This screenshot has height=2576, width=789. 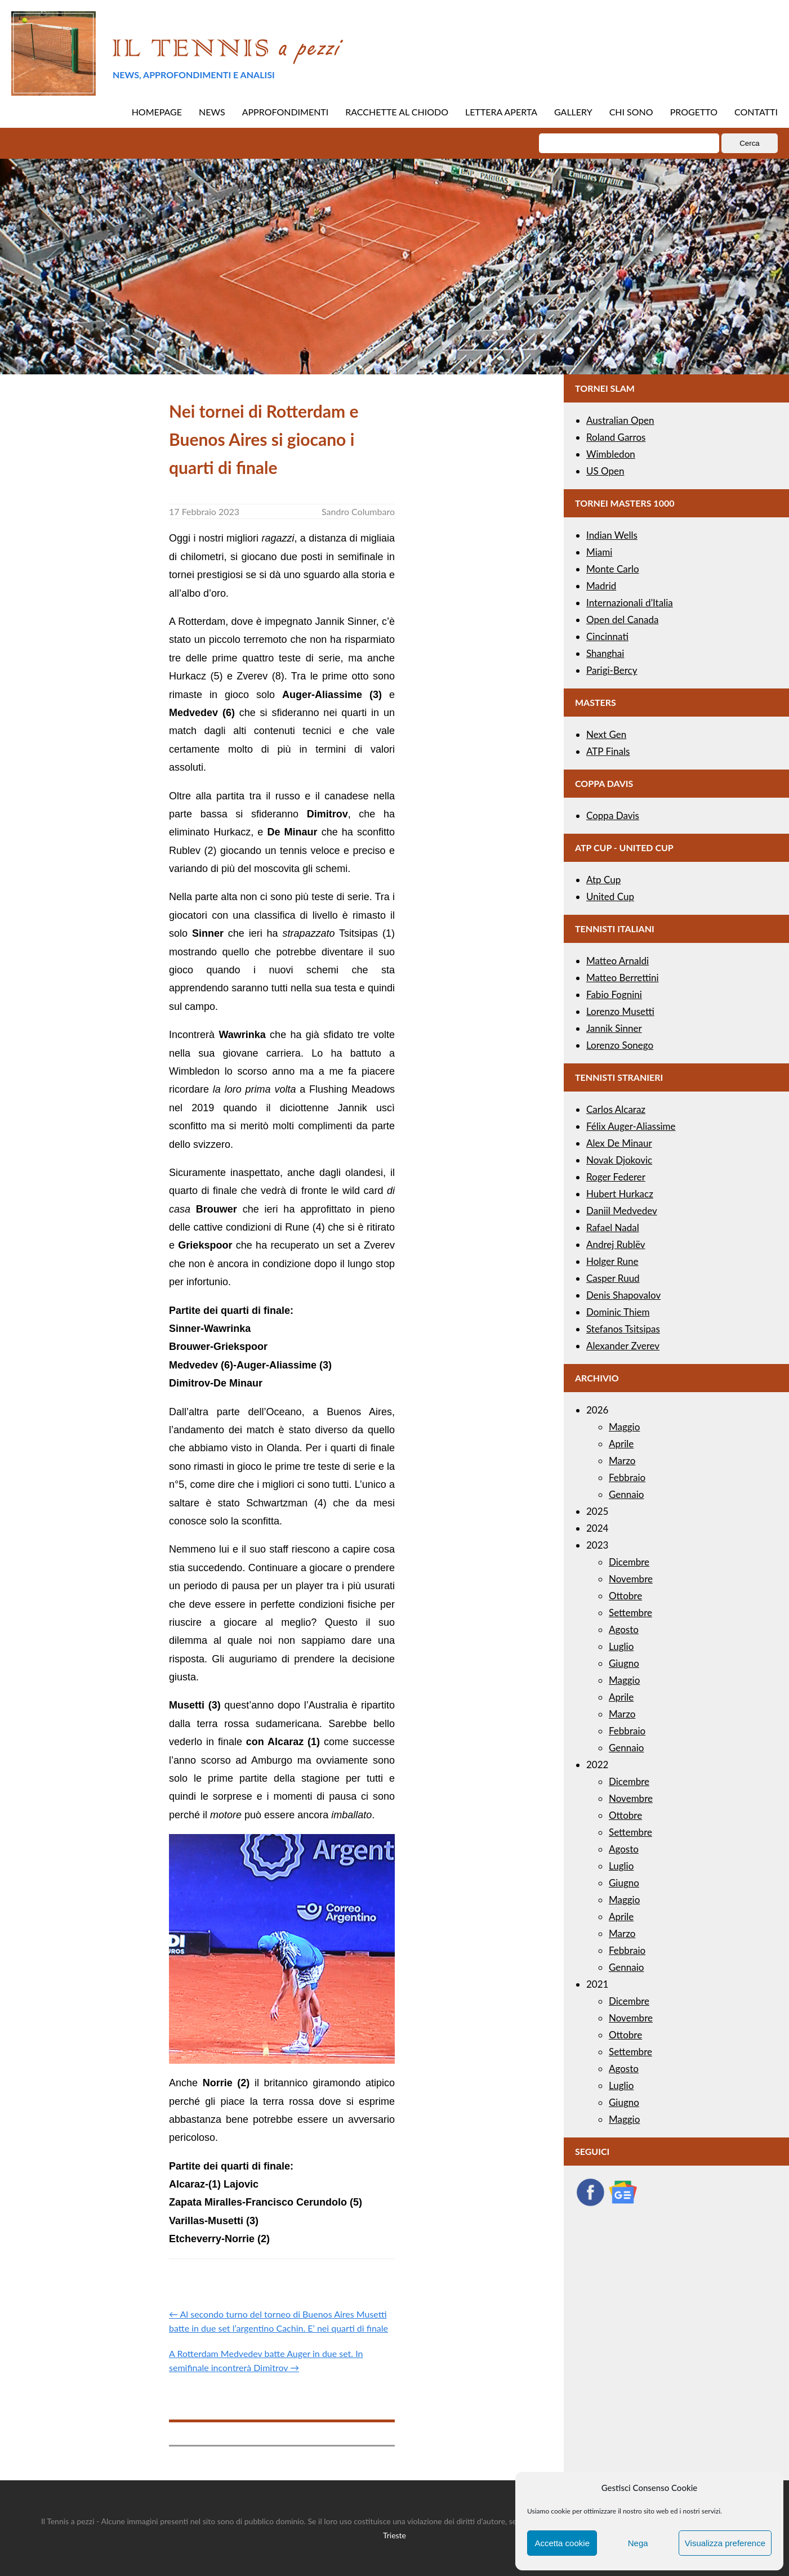 What do you see at coordinates (693, 111) in the screenshot?
I see `PROGETTO` at bounding box center [693, 111].